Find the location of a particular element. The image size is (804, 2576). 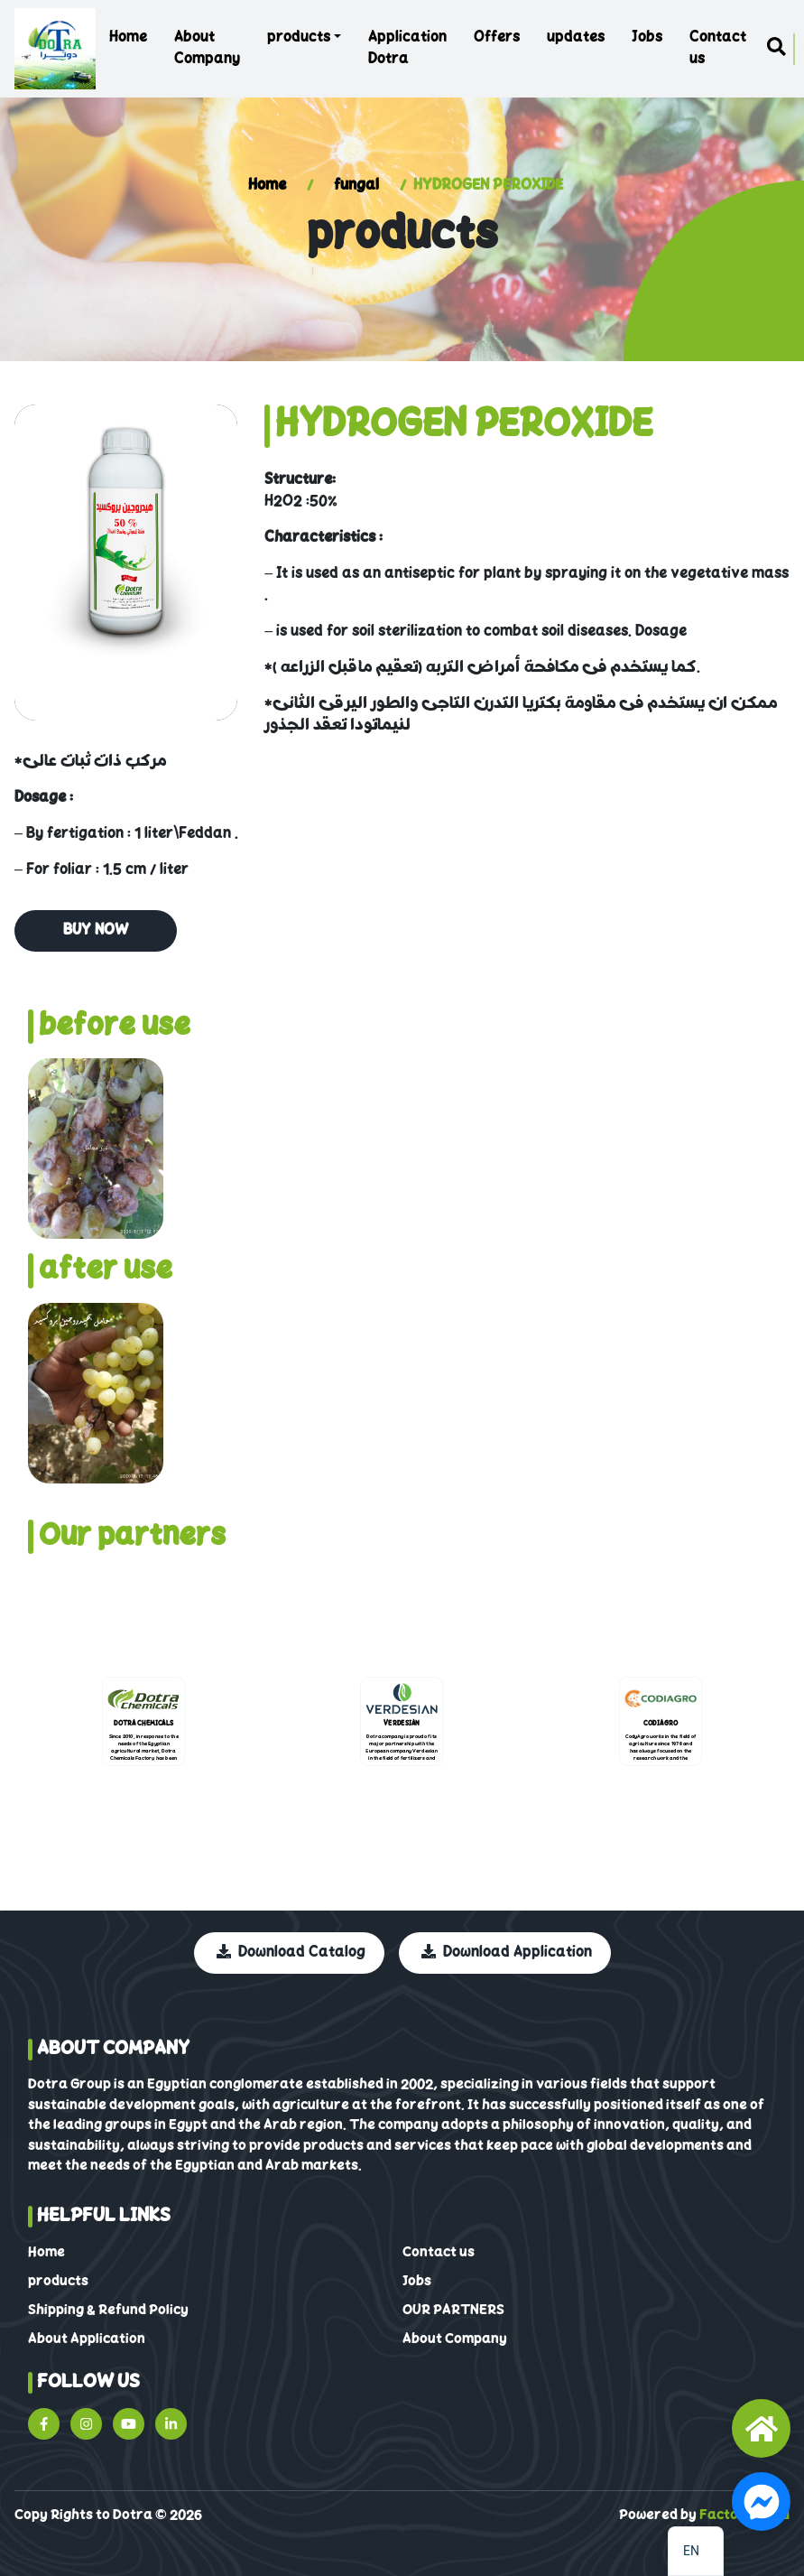

updates is located at coordinates (576, 38).